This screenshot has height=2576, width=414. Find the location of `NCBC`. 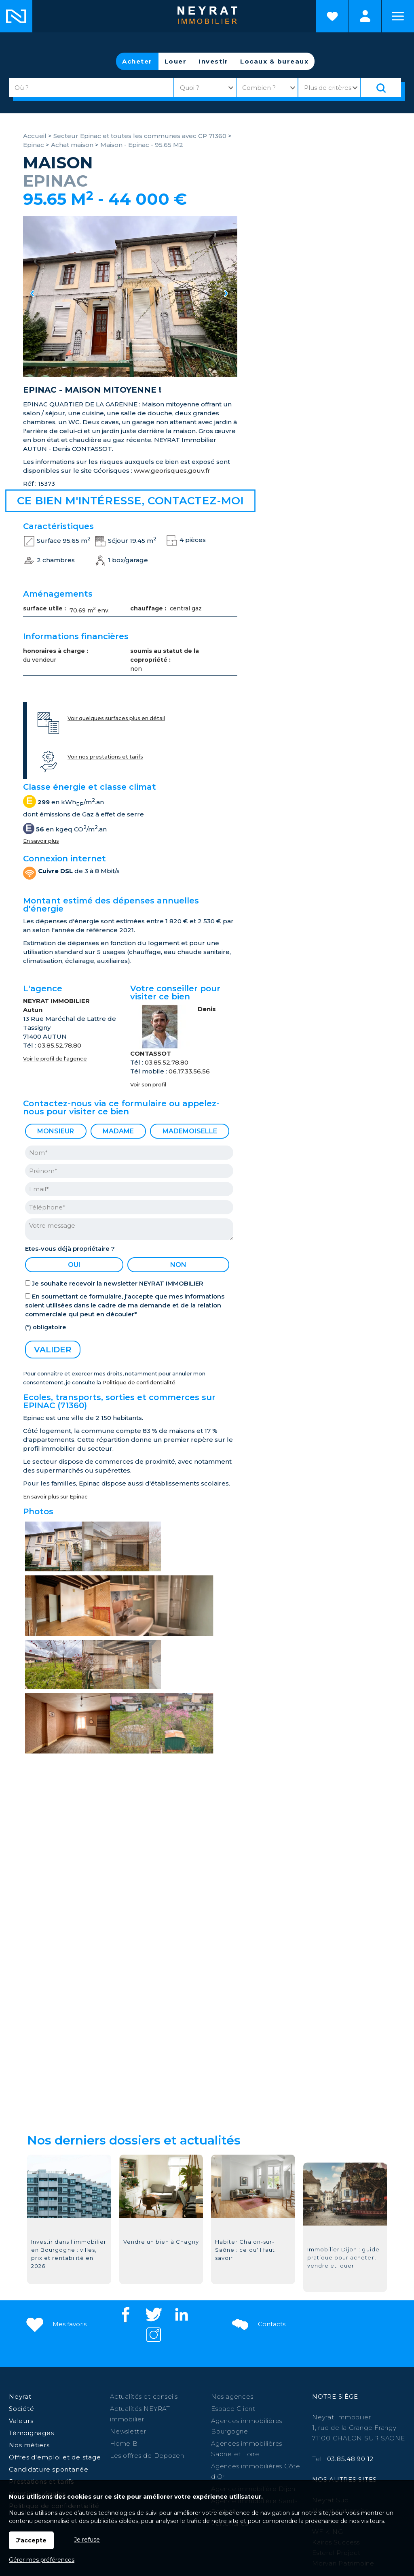

NCBC is located at coordinates (322, 2342).